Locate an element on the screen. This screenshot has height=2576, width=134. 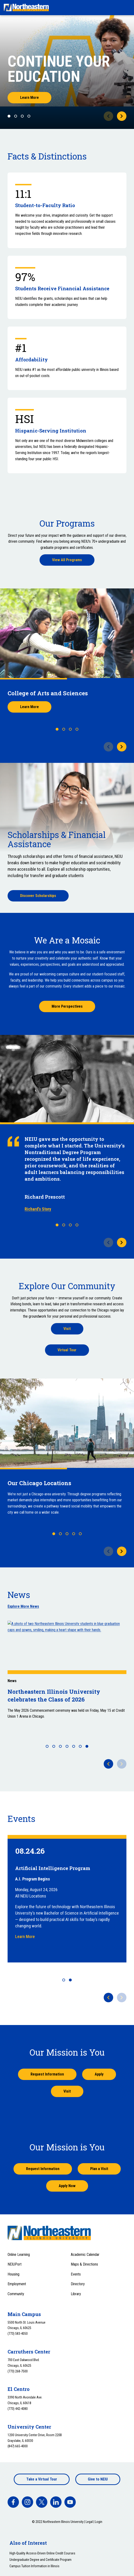
Virtual Tour is located at coordinates (67, 1350).